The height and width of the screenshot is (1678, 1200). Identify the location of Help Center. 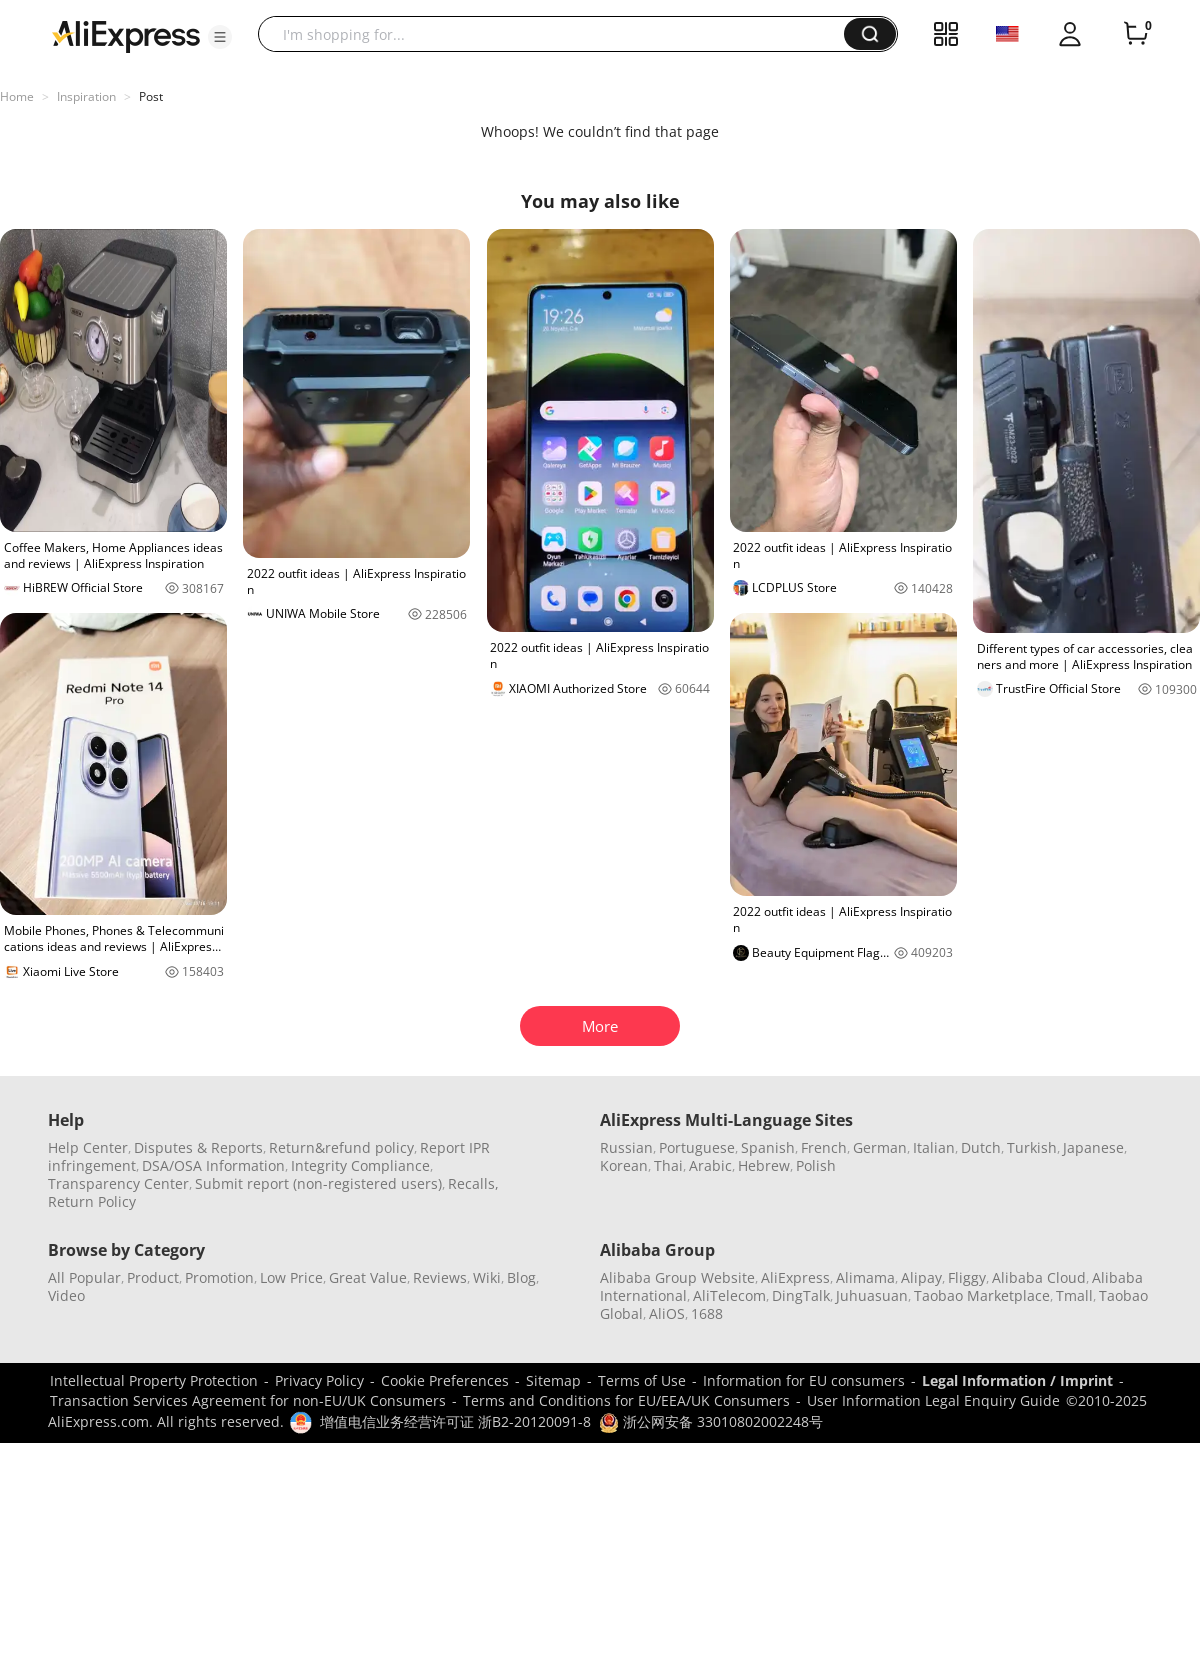
(88, 1147).